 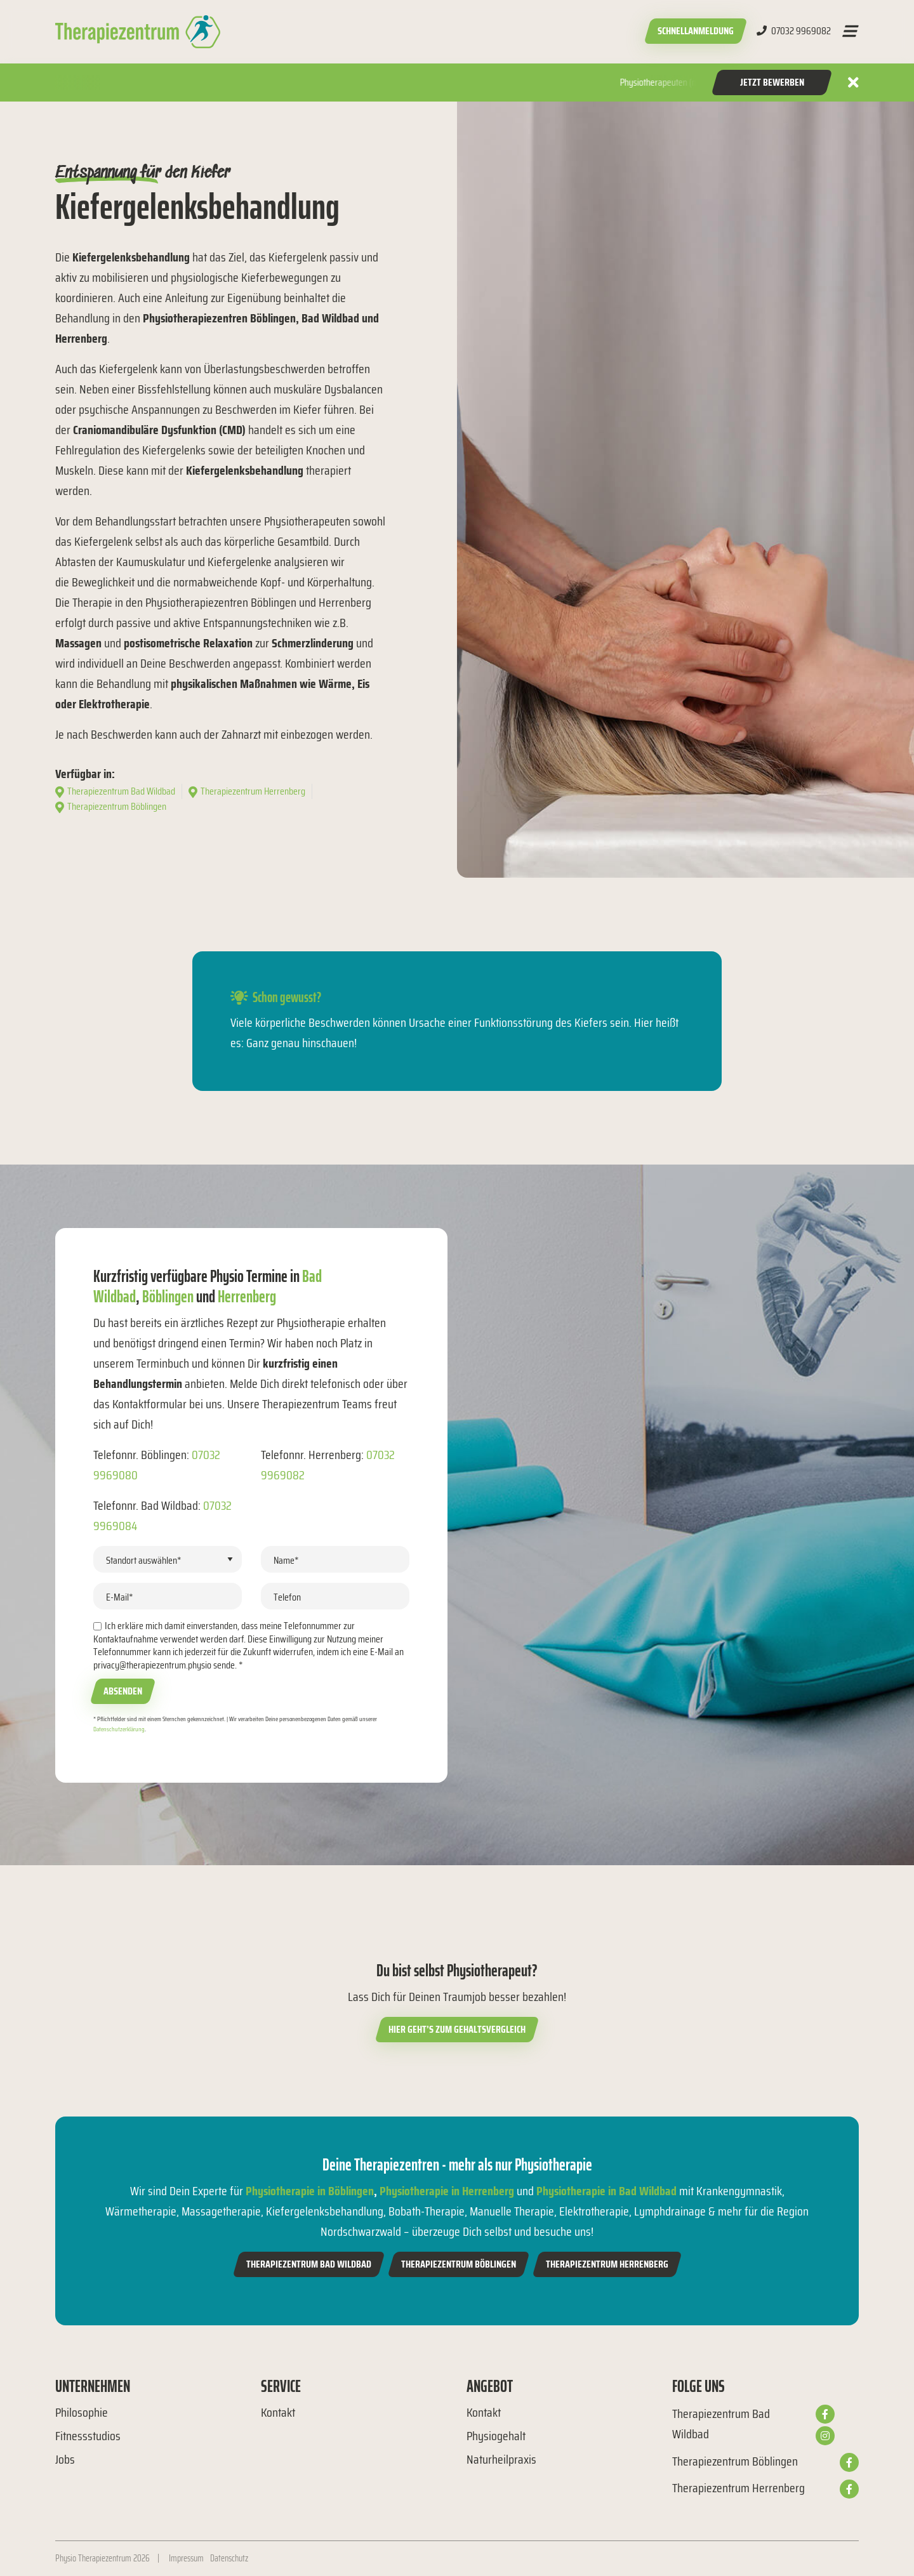 I want to click on Hier geht’s zum Gehaltsvergleich, so click(x=457, y=2029).